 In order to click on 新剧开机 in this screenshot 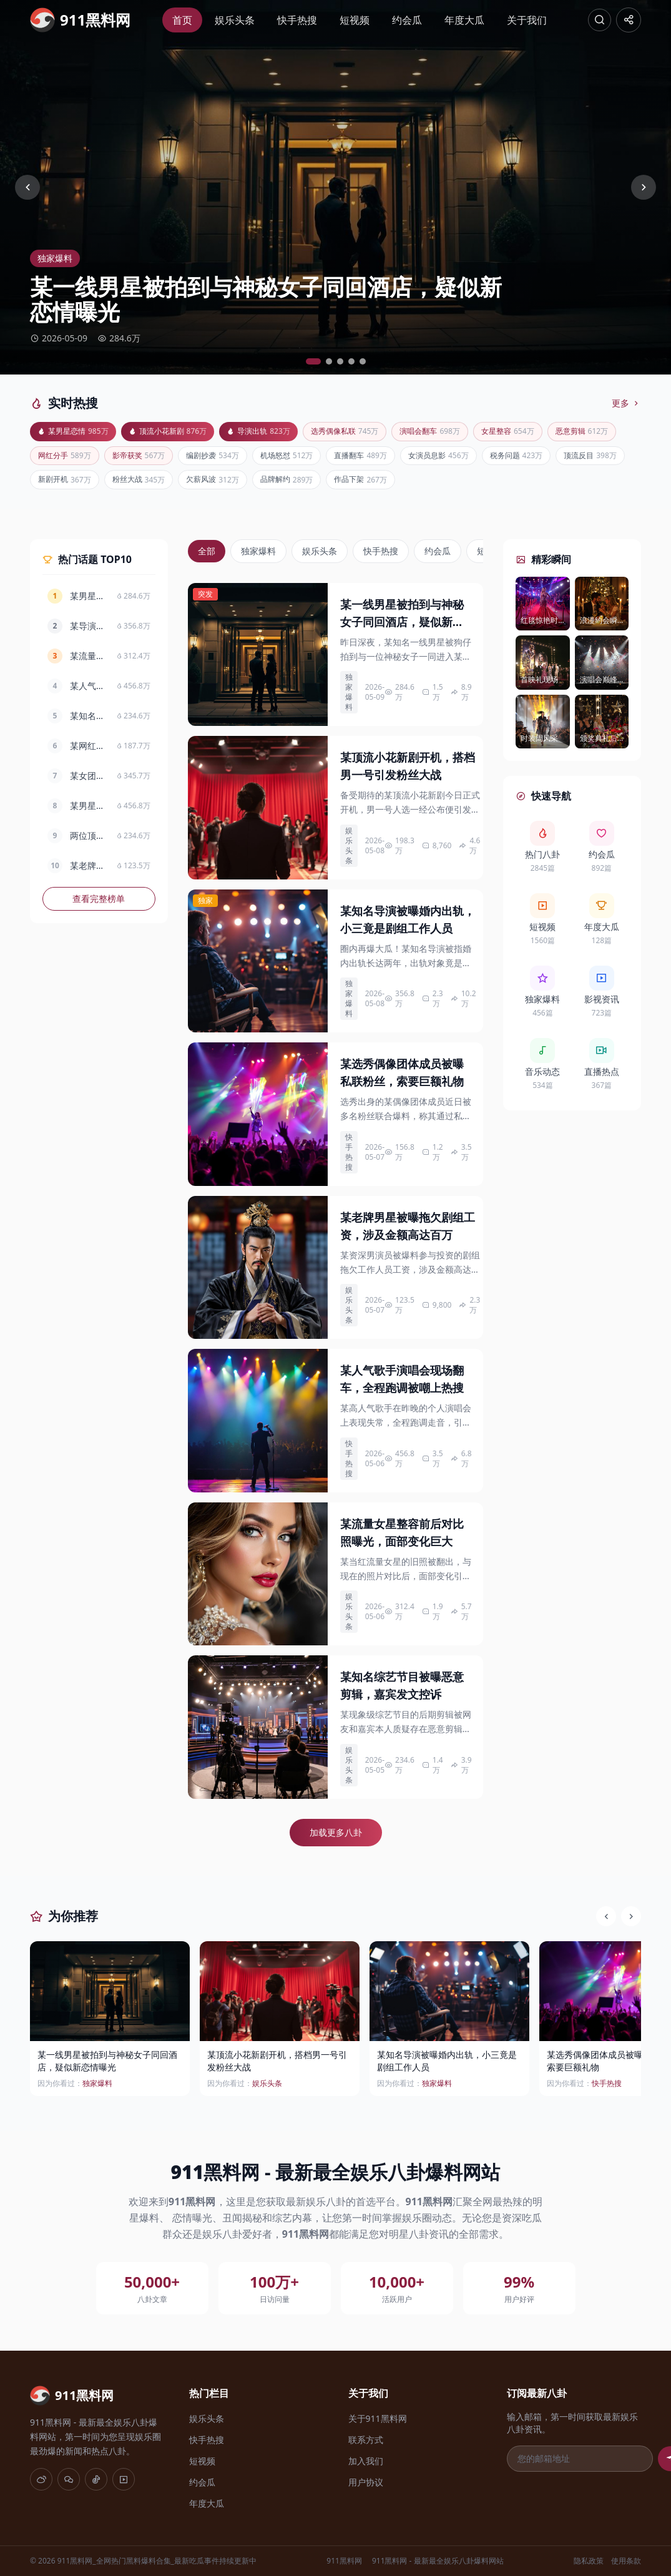, I will do `click(225, 485)`.